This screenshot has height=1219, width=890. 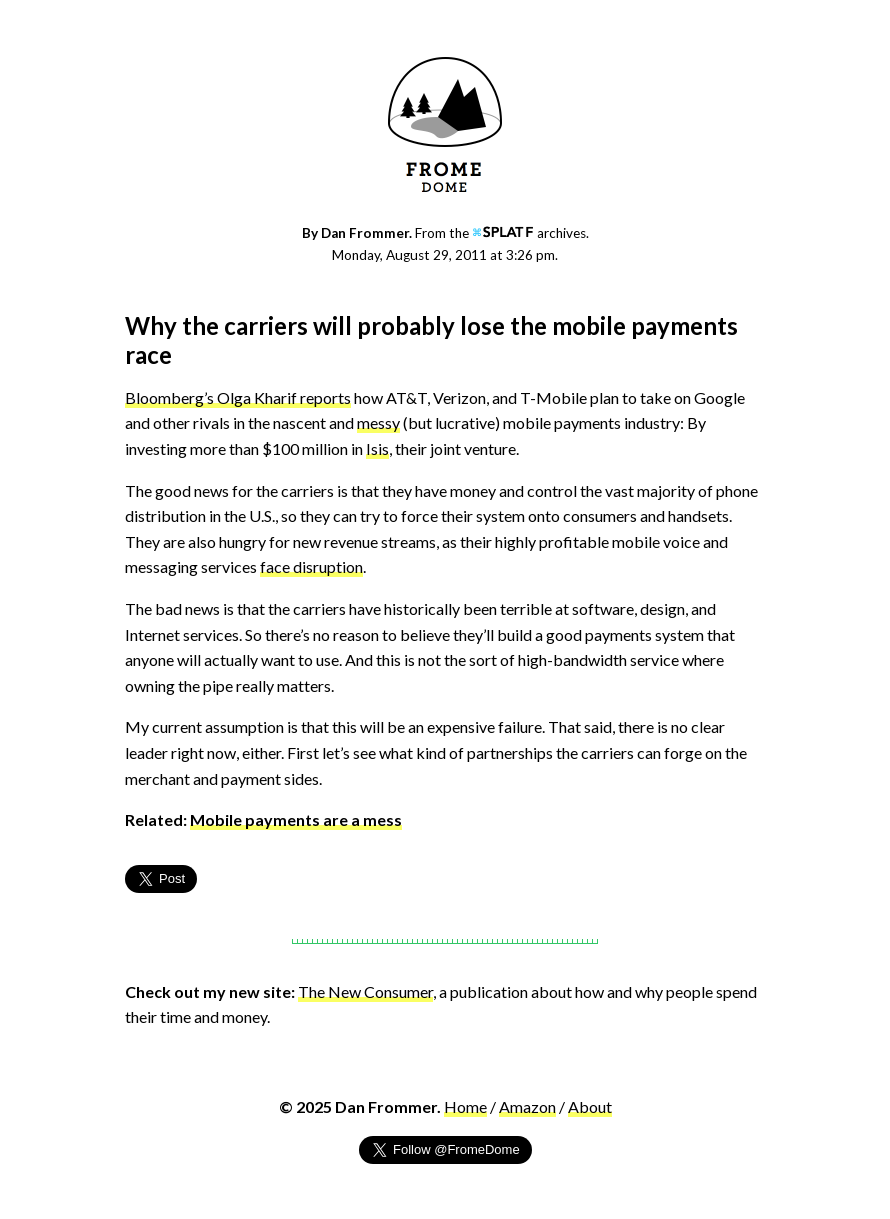 I want to click on face disruption, so click(x=311, y=566).